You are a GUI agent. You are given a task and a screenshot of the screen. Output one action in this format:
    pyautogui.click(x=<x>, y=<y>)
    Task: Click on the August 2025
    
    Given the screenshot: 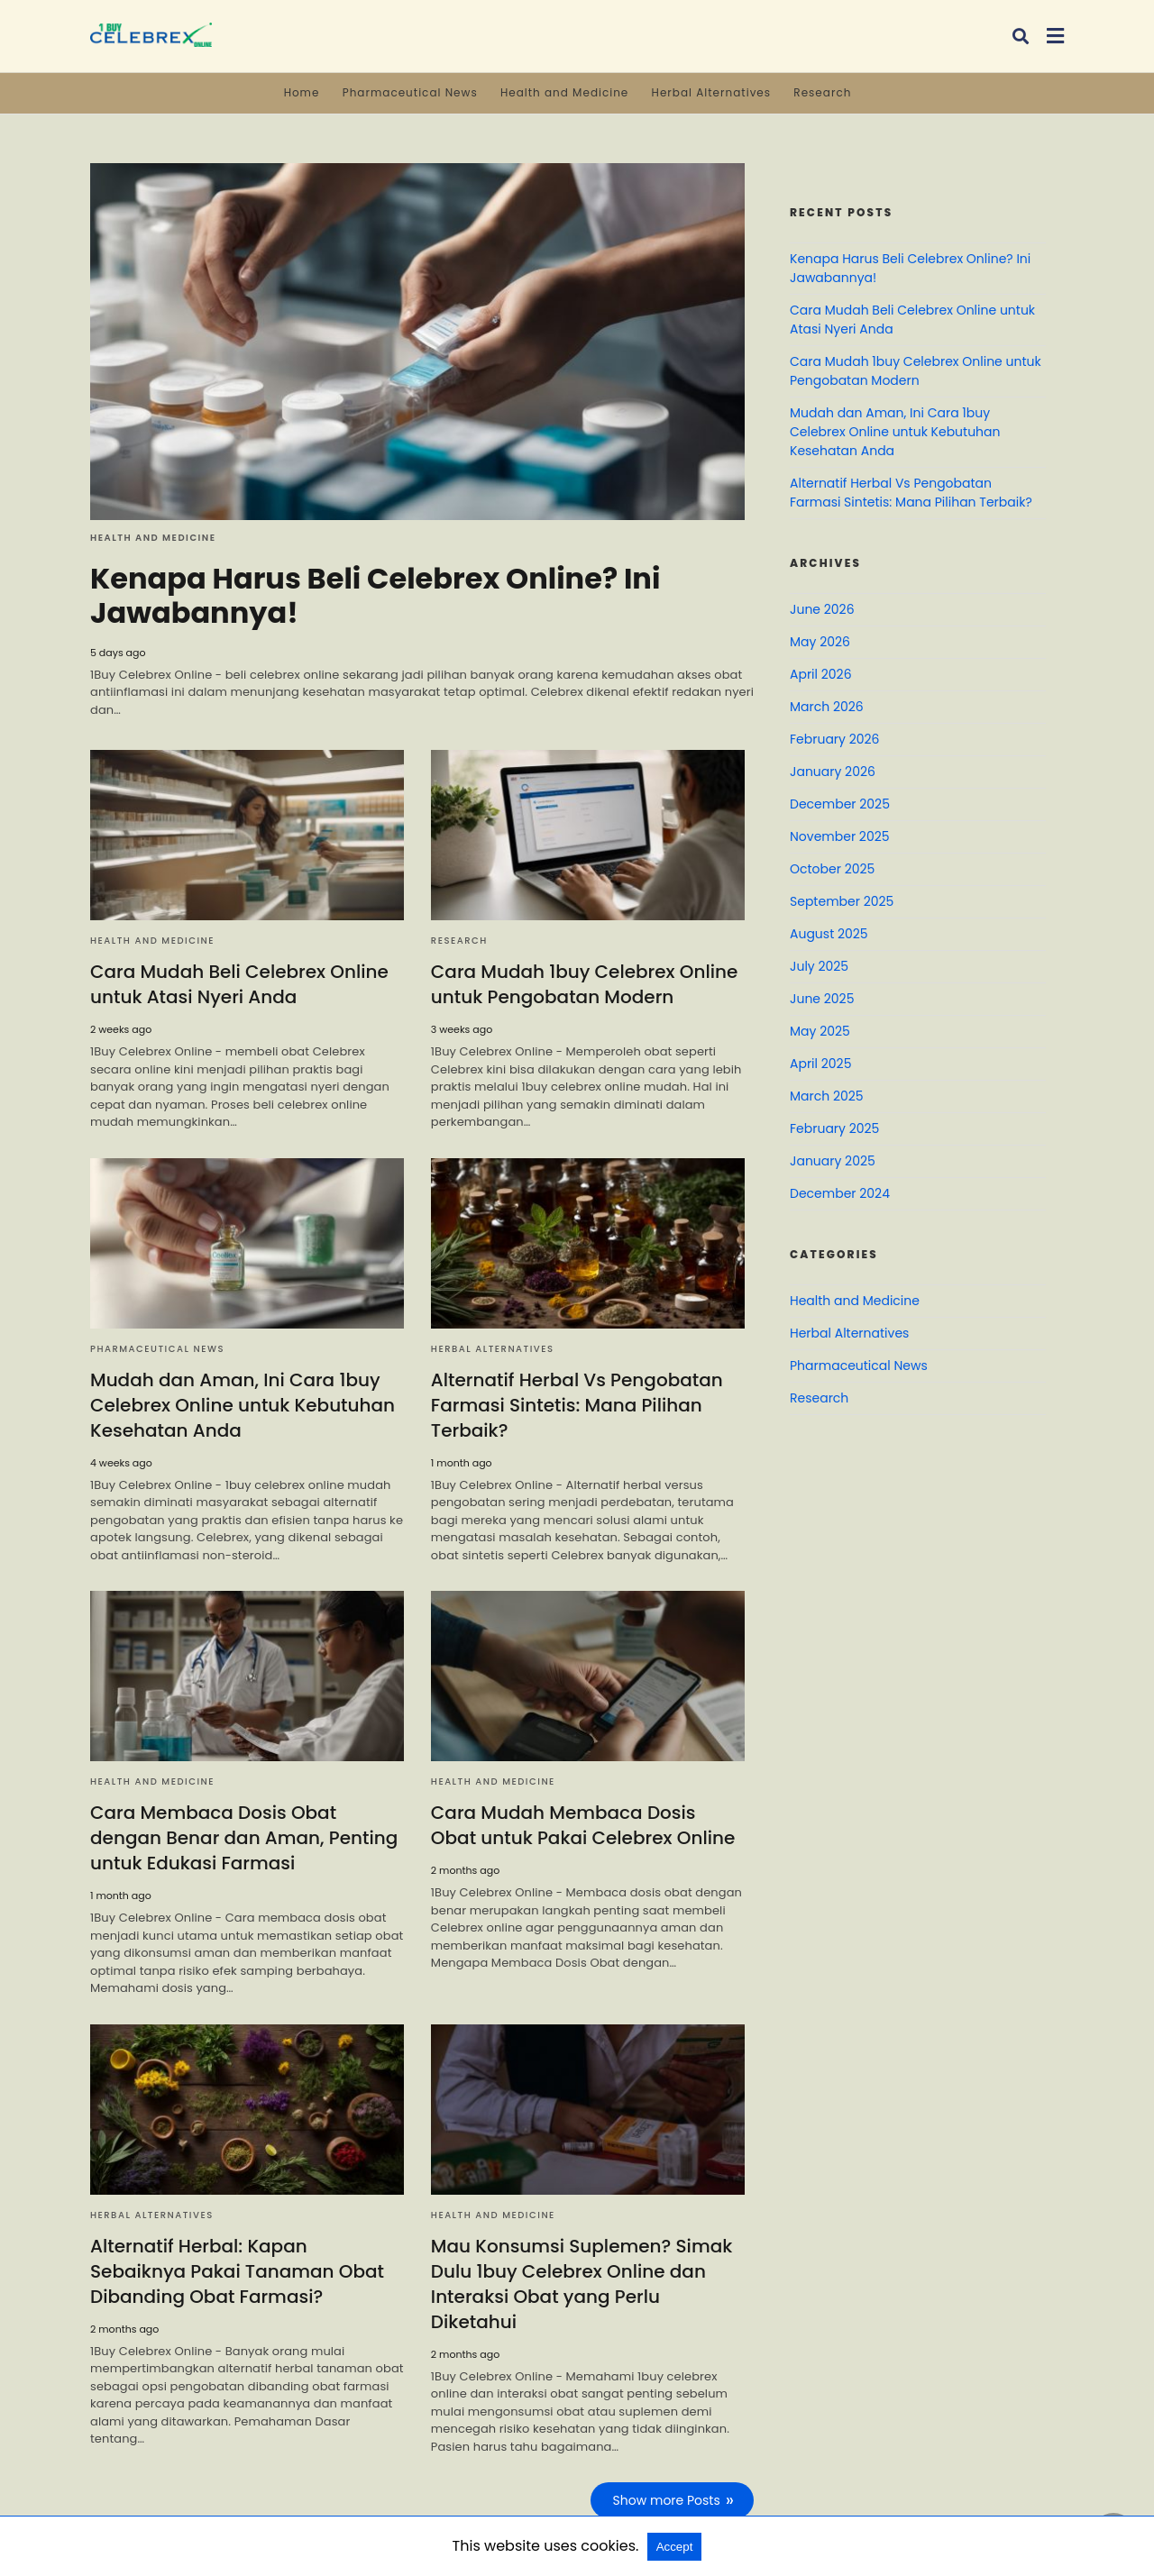 What is the action you would take?
    pyautogui.click(x=829, y=934)
    